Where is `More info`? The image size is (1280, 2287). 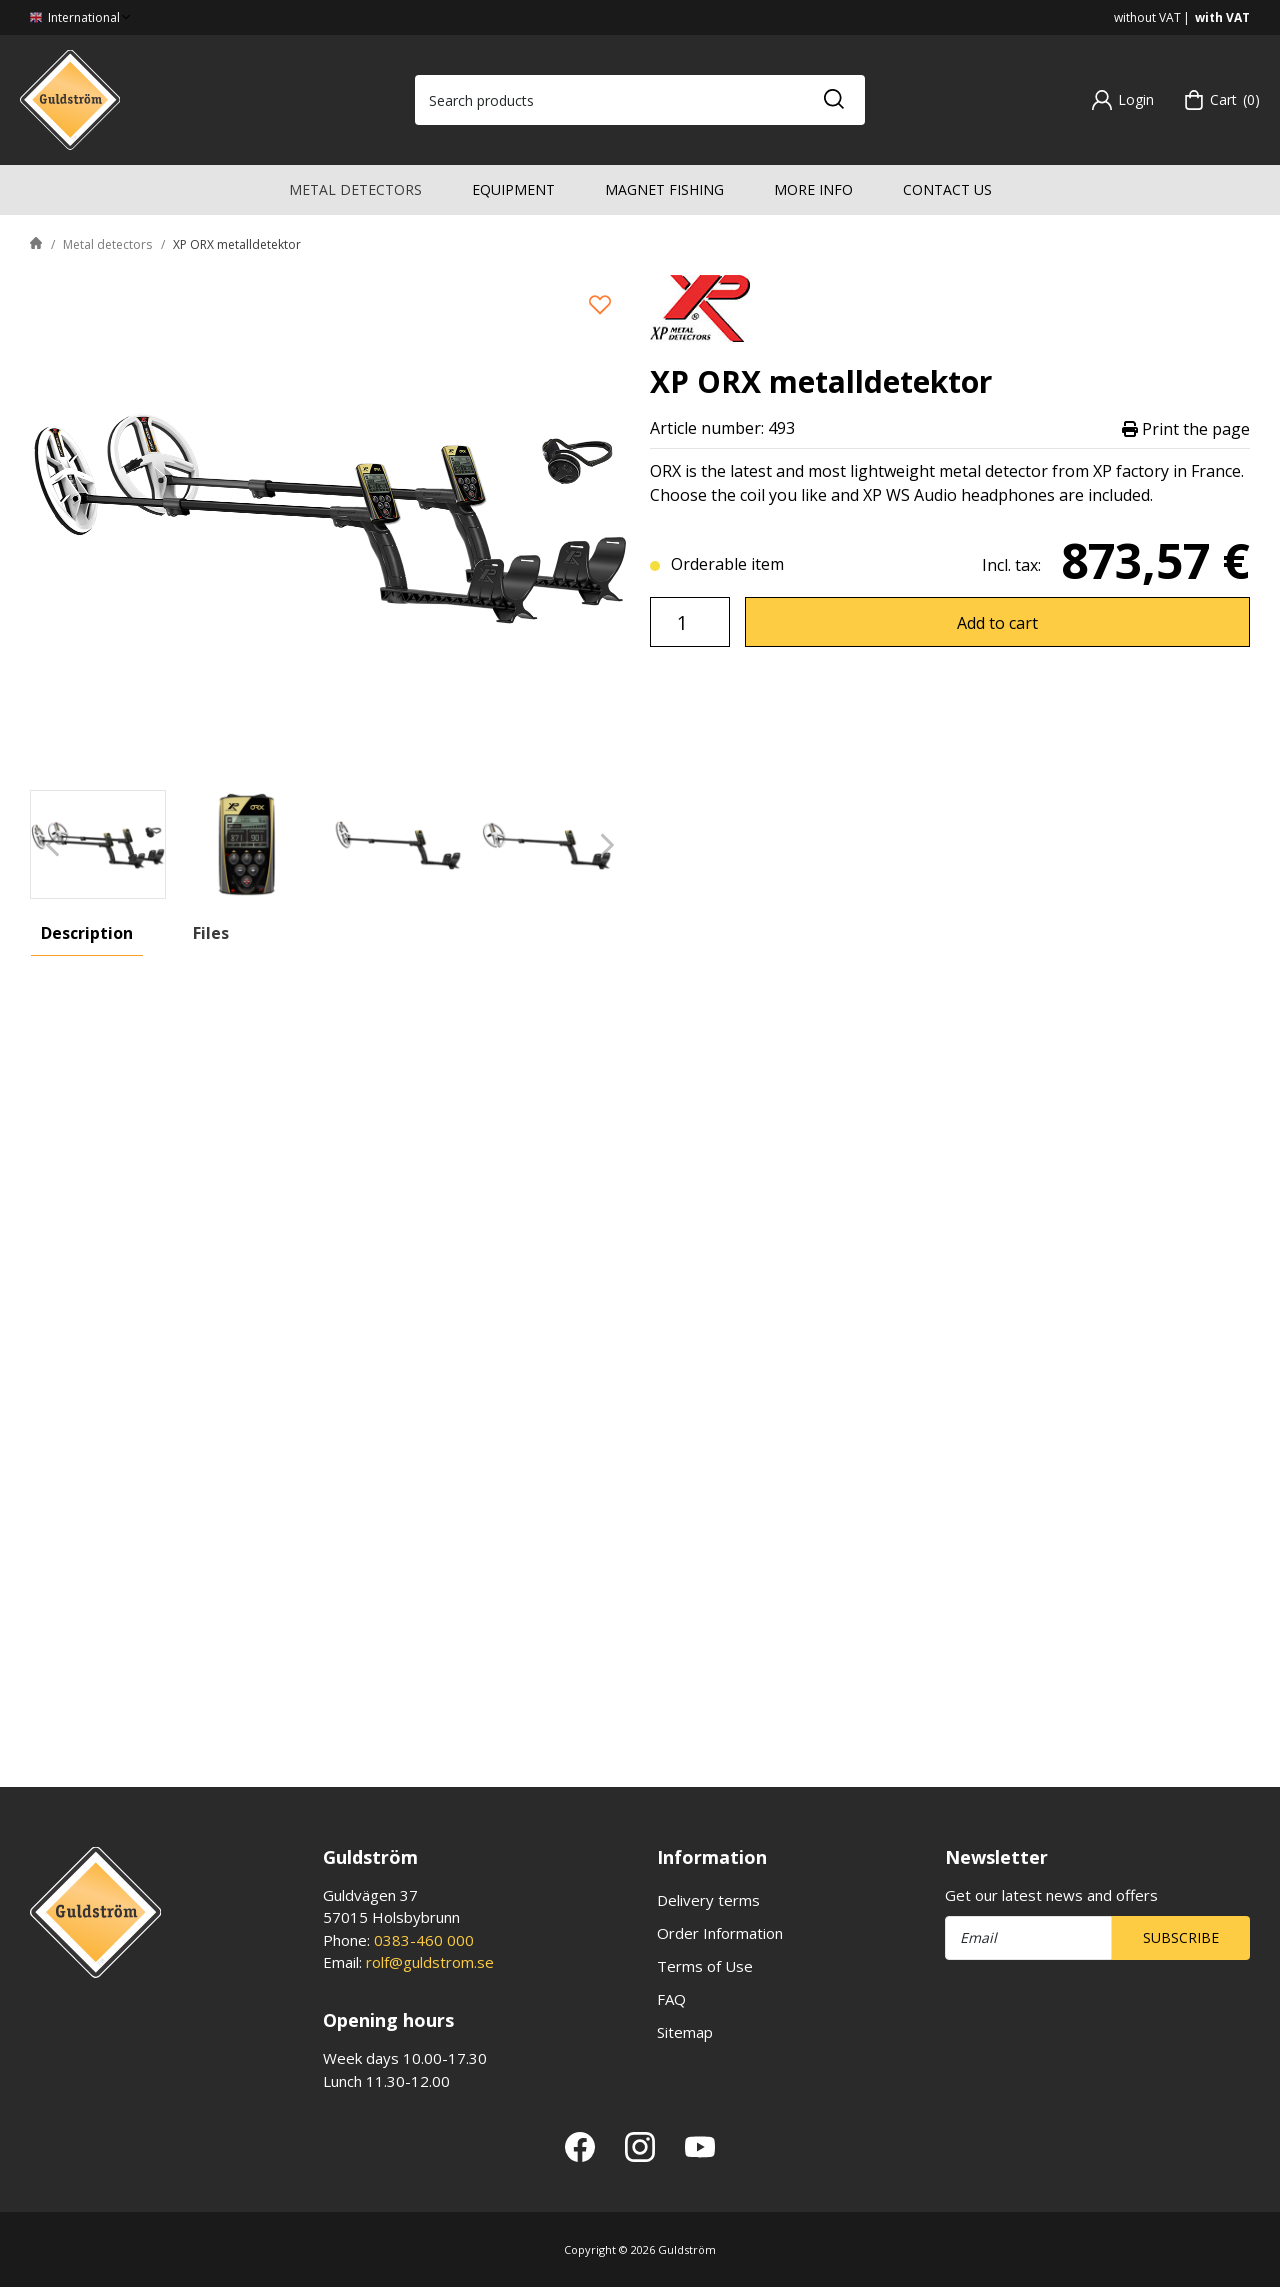
More info is located at coordinates (813, 189).